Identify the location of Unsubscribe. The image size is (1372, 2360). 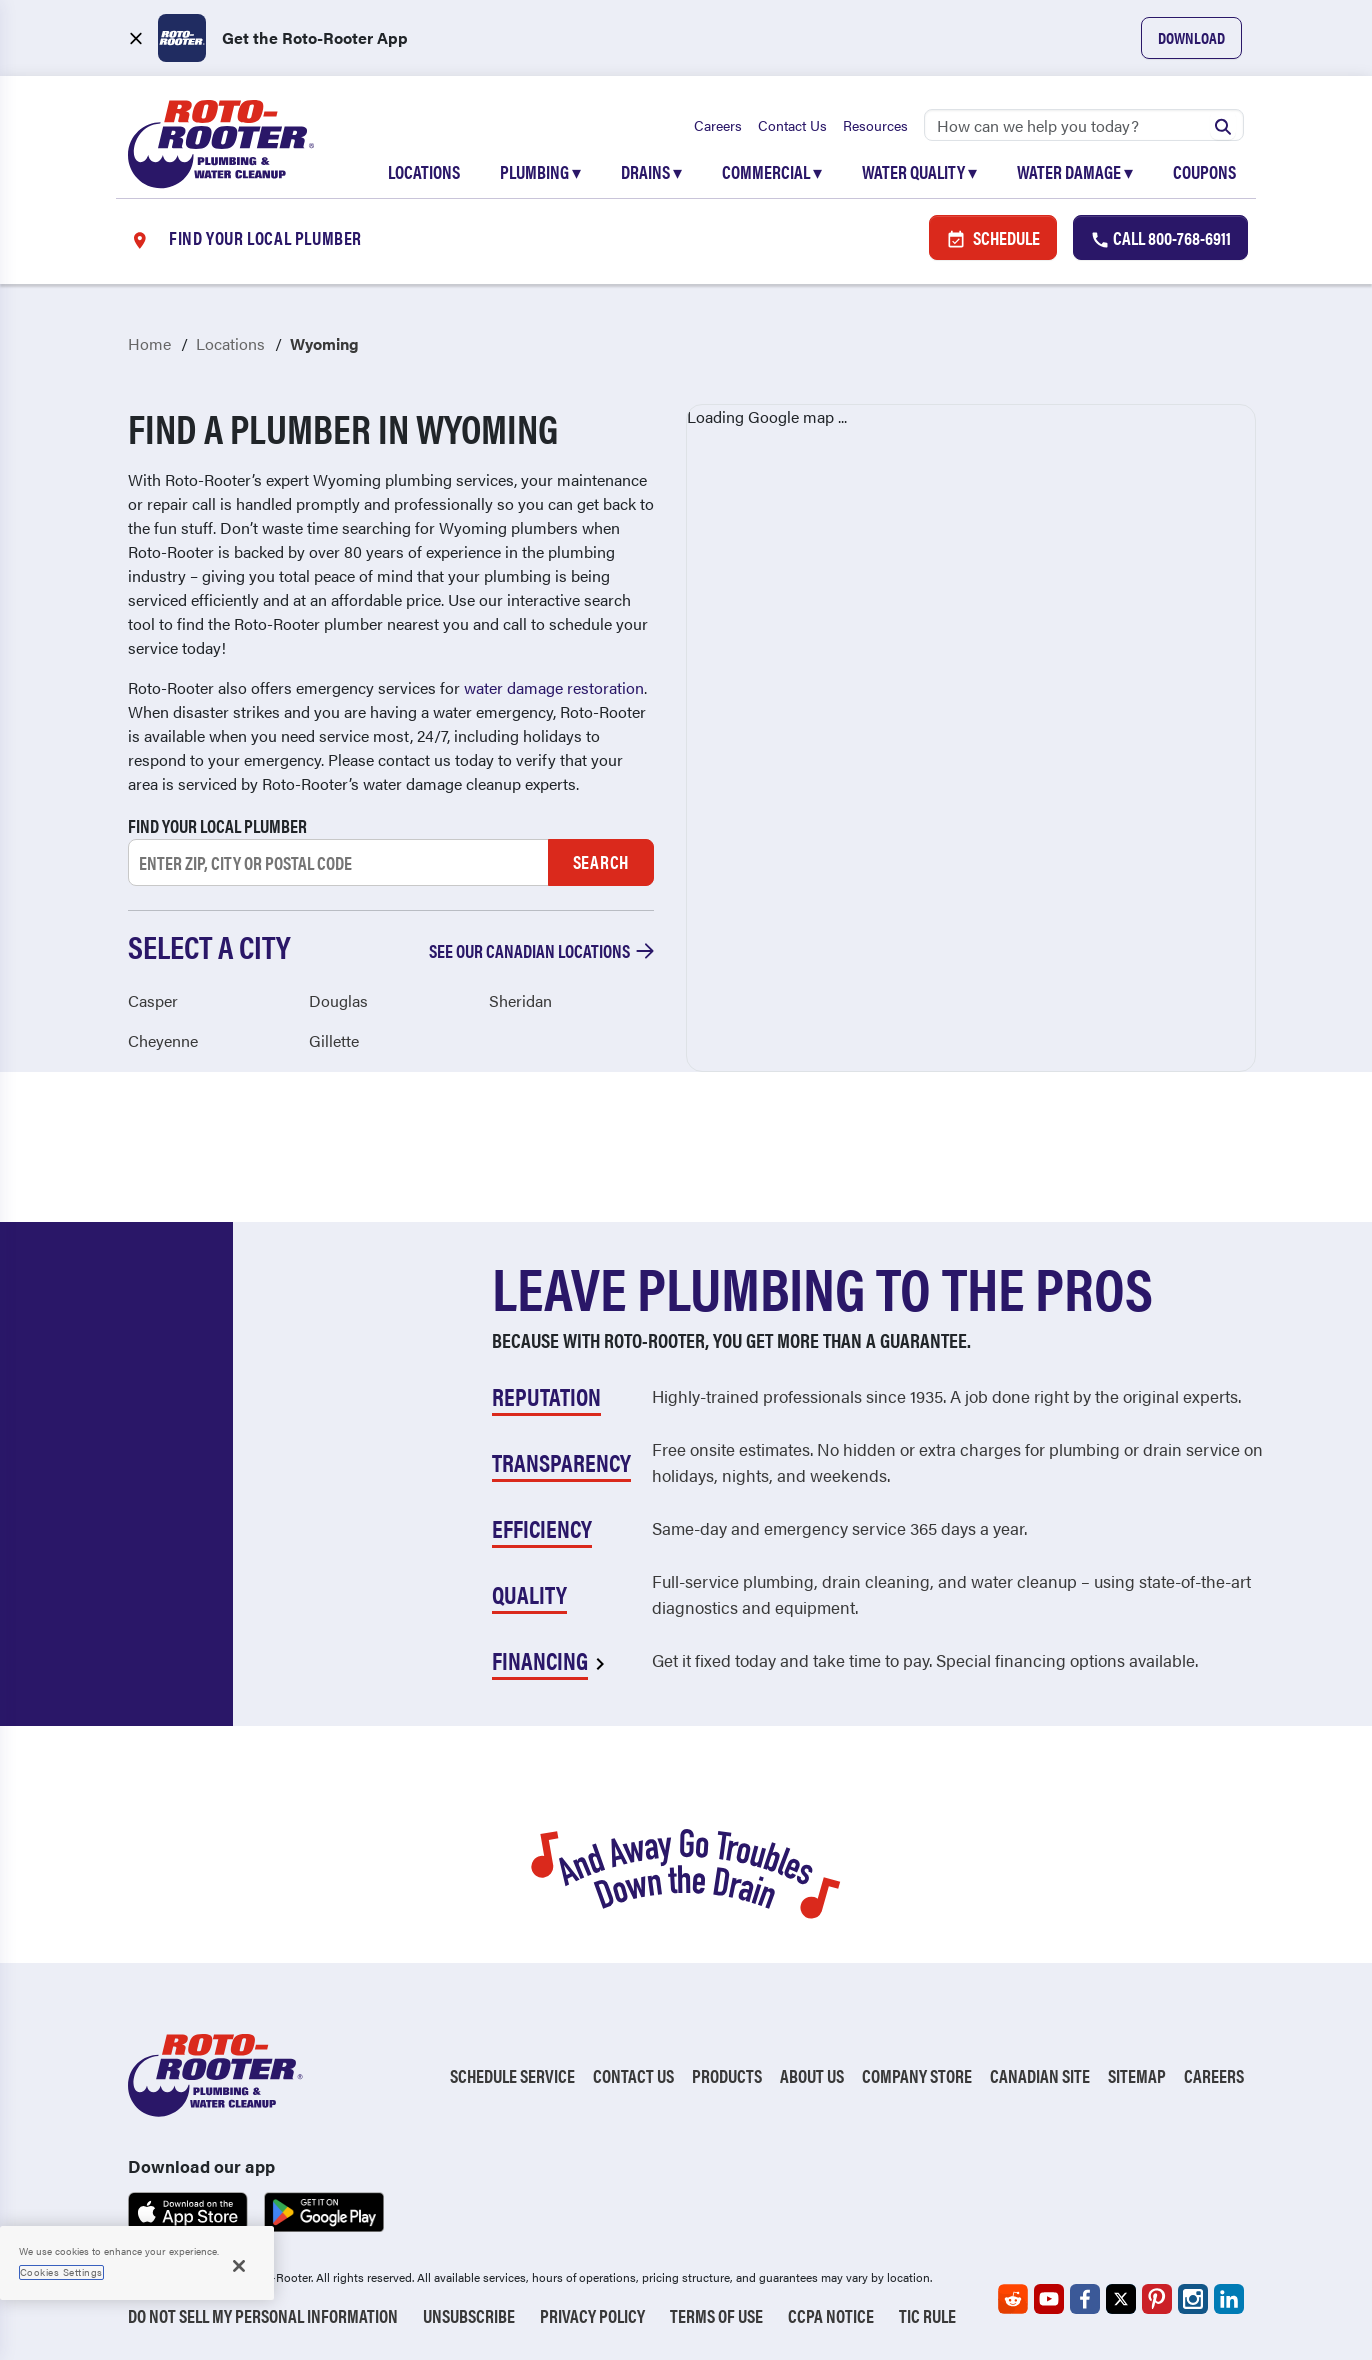
(469, 2315).